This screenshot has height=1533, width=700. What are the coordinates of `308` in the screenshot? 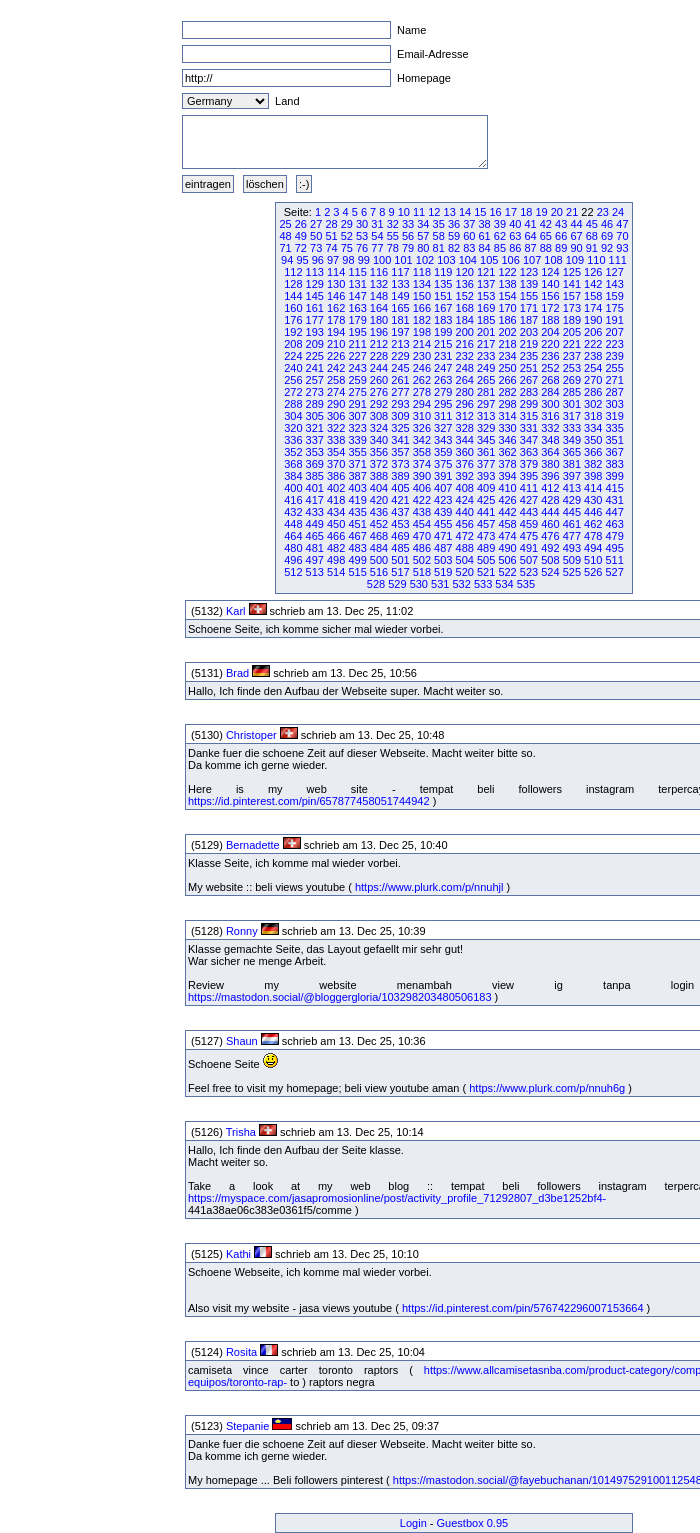 It's located at (379, 416).